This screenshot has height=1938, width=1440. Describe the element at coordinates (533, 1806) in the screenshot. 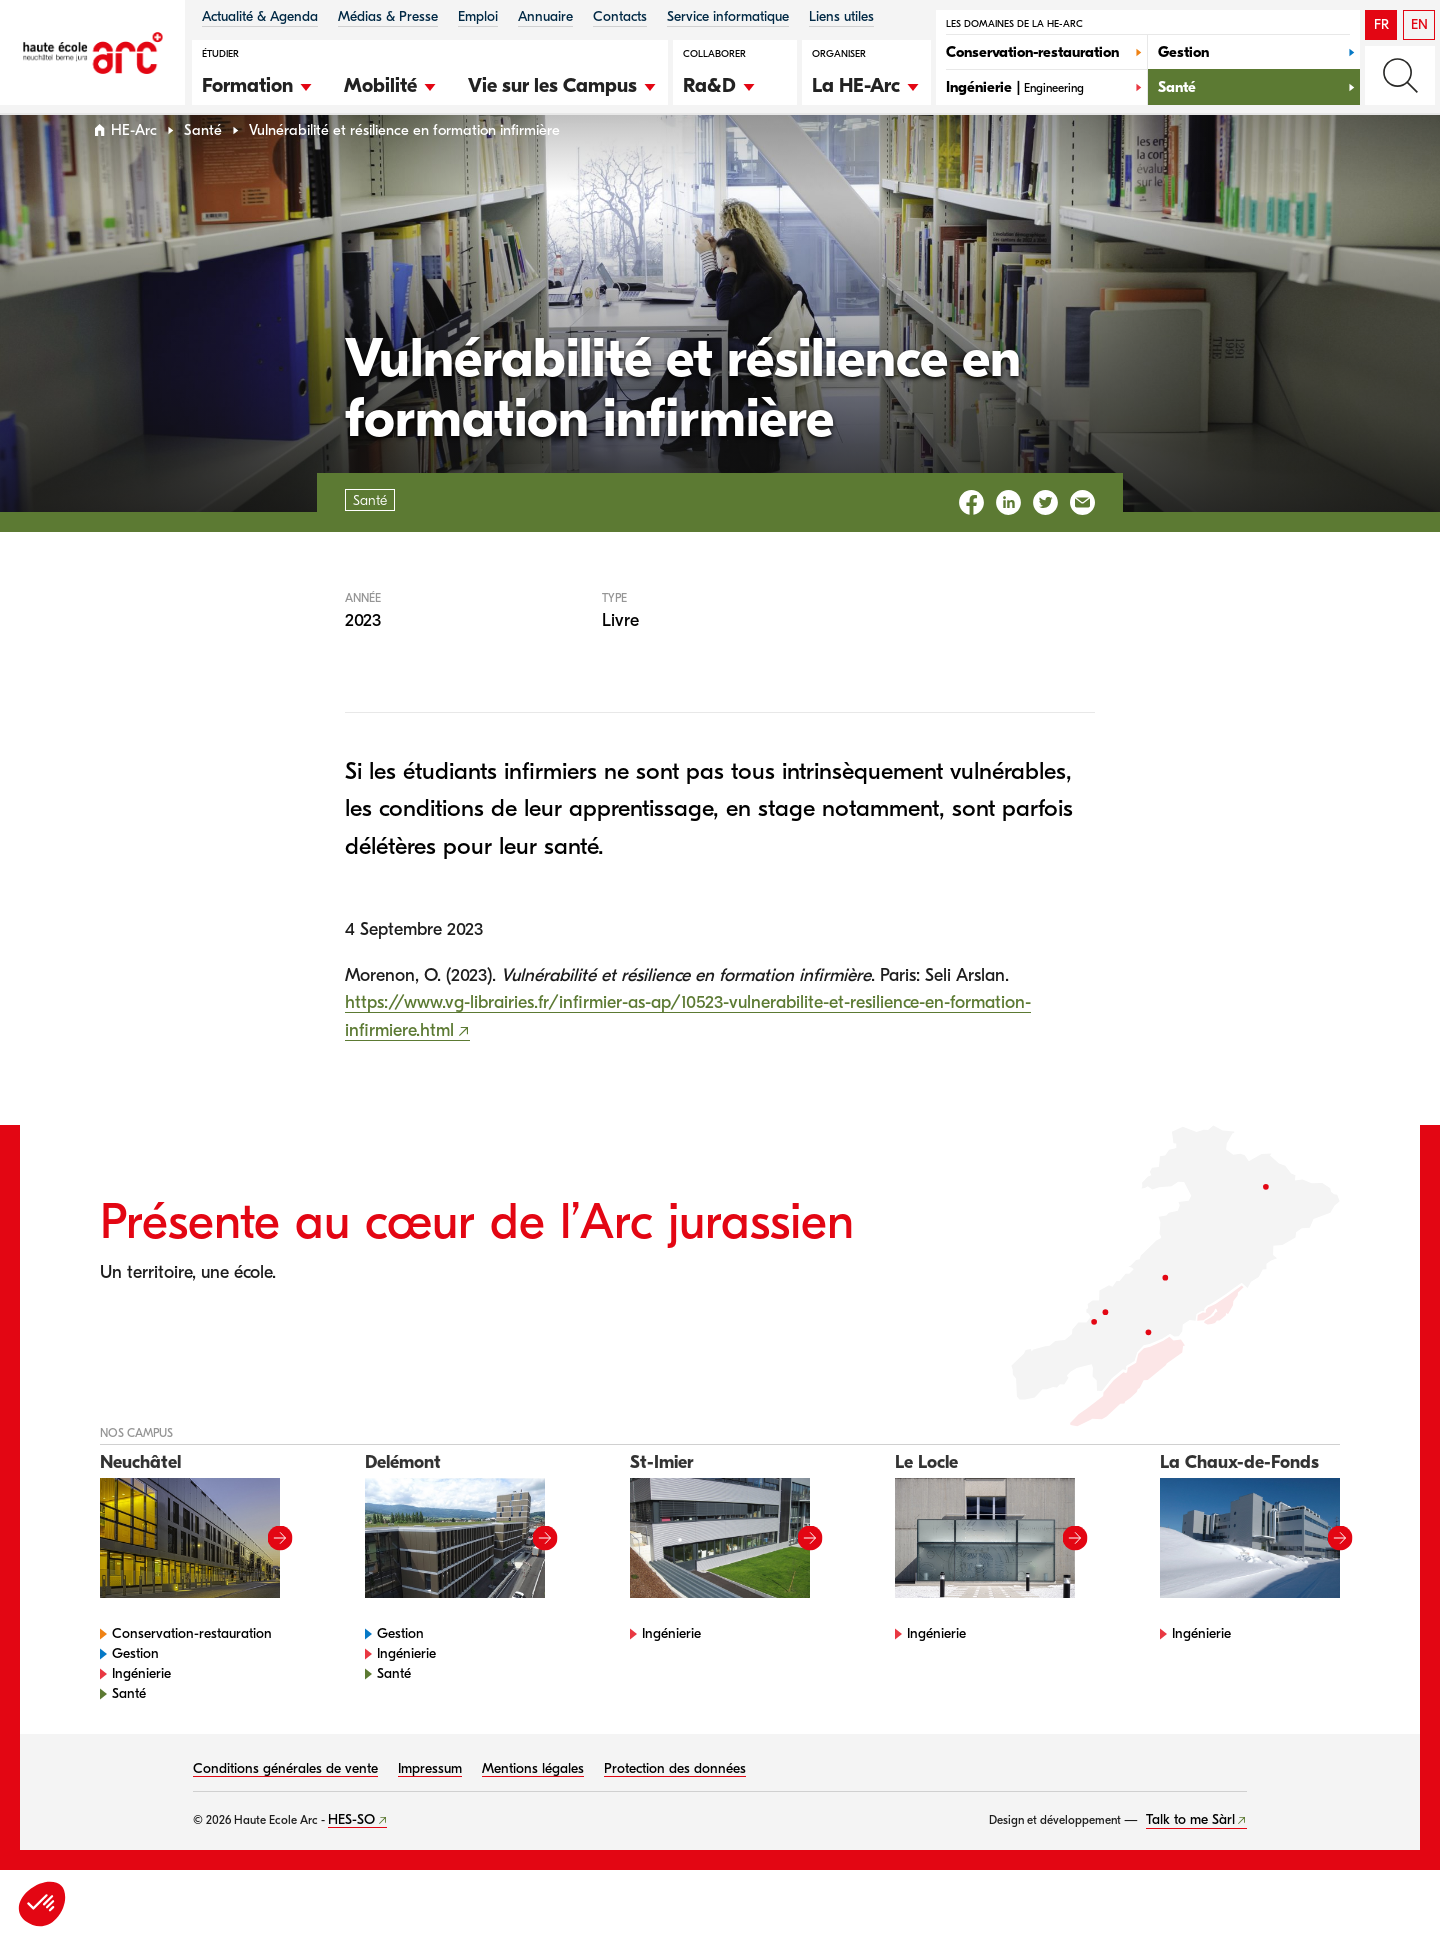

I see `Mentions légales` at that location.